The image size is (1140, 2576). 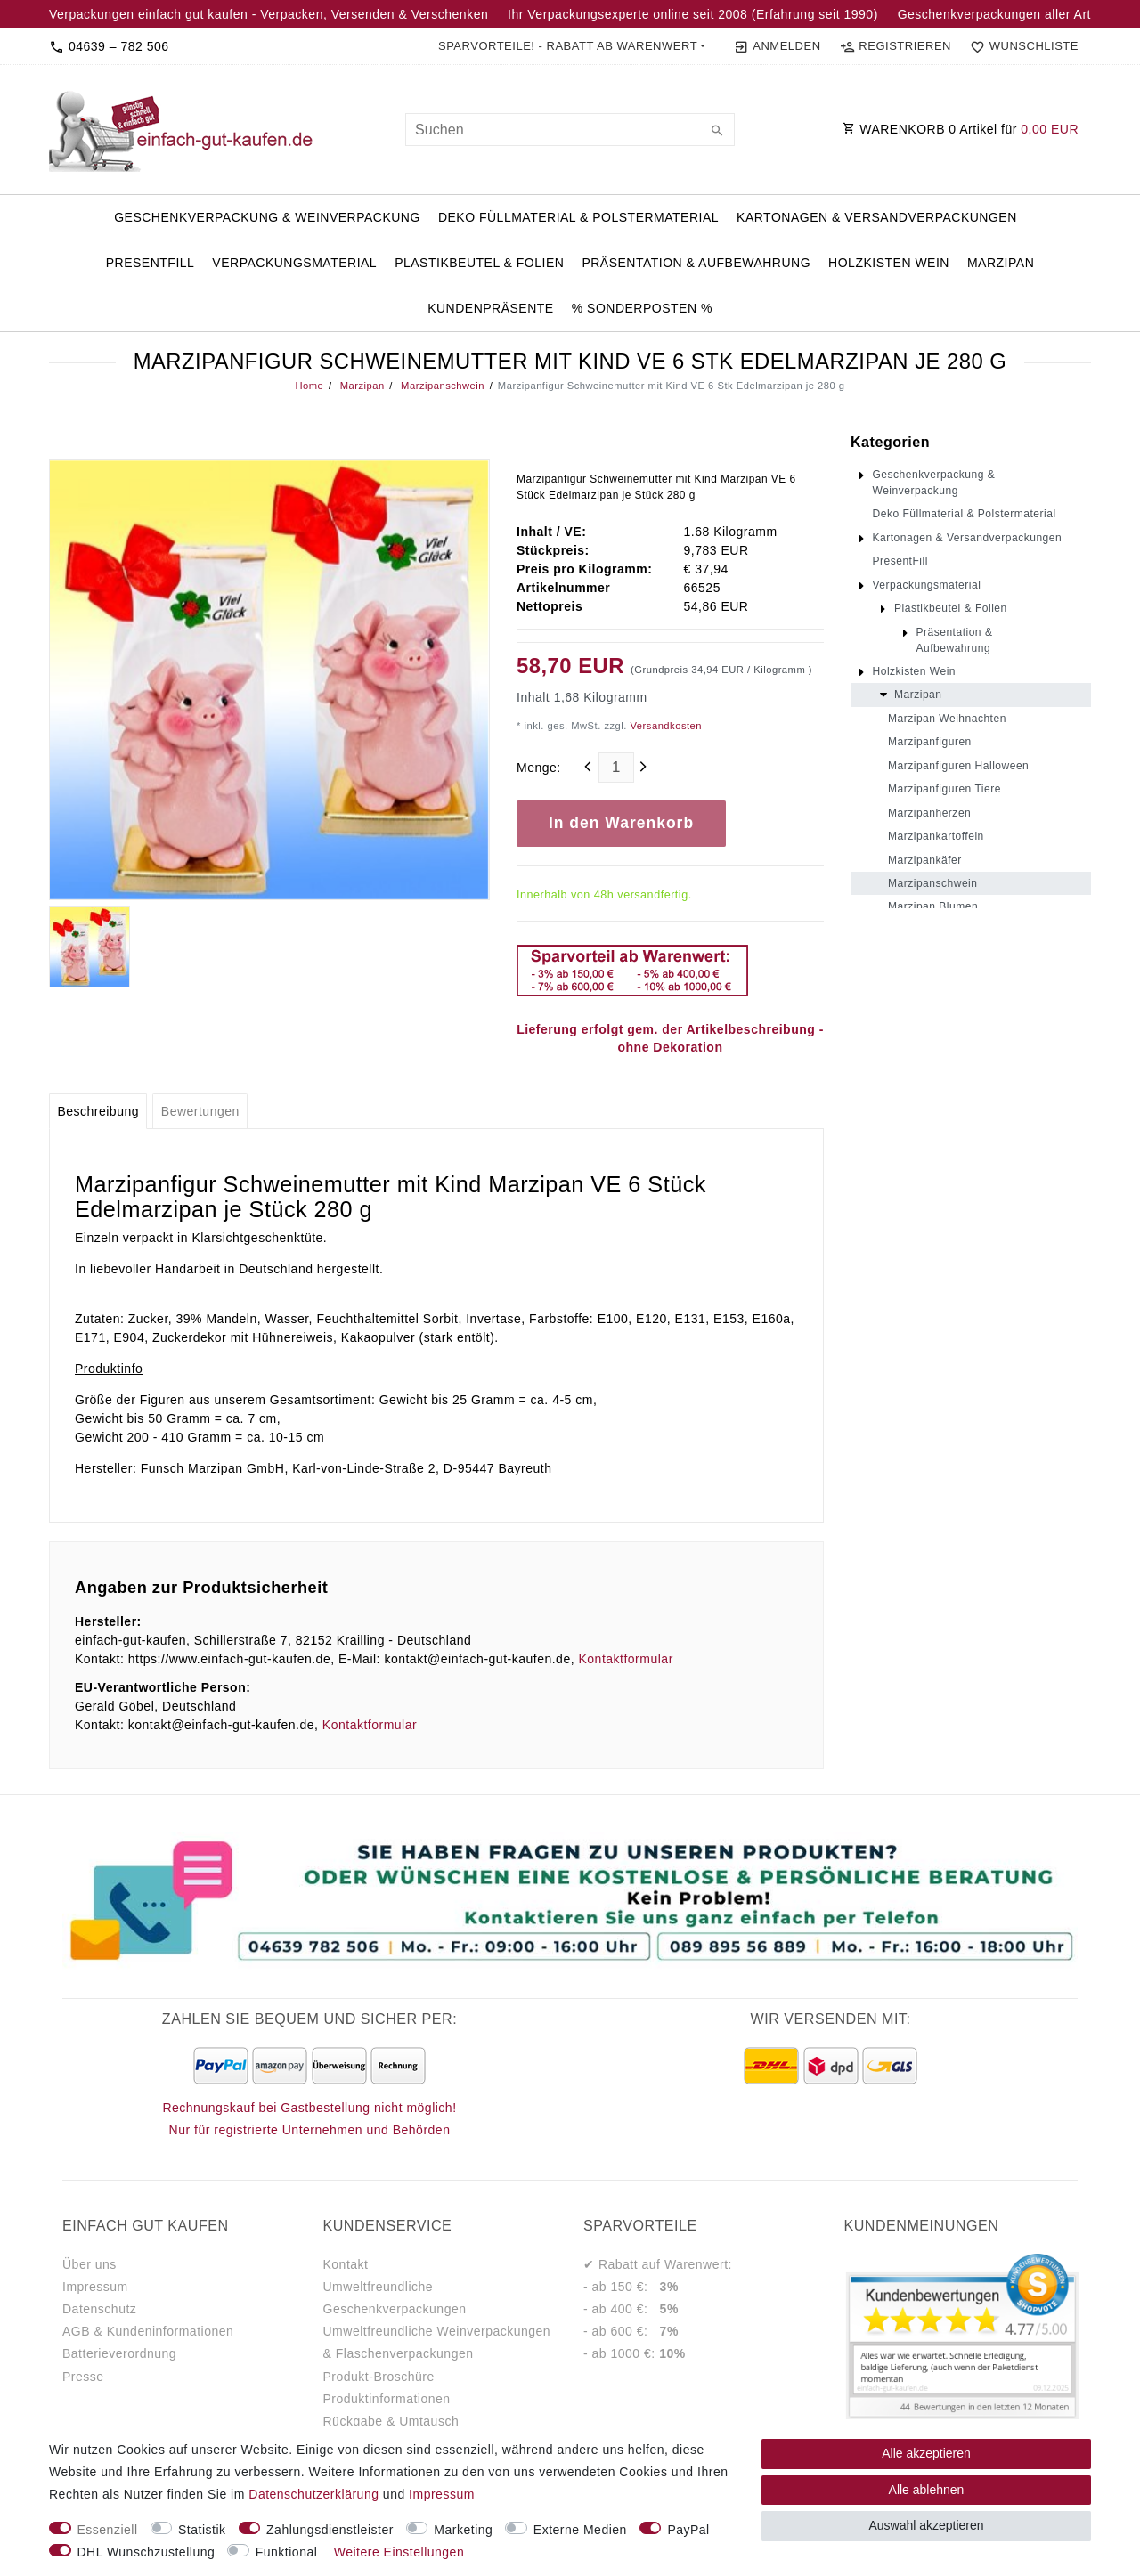 I want to click on Geschenkverpackung & Weinverpackung, so click(x=267, y=217).